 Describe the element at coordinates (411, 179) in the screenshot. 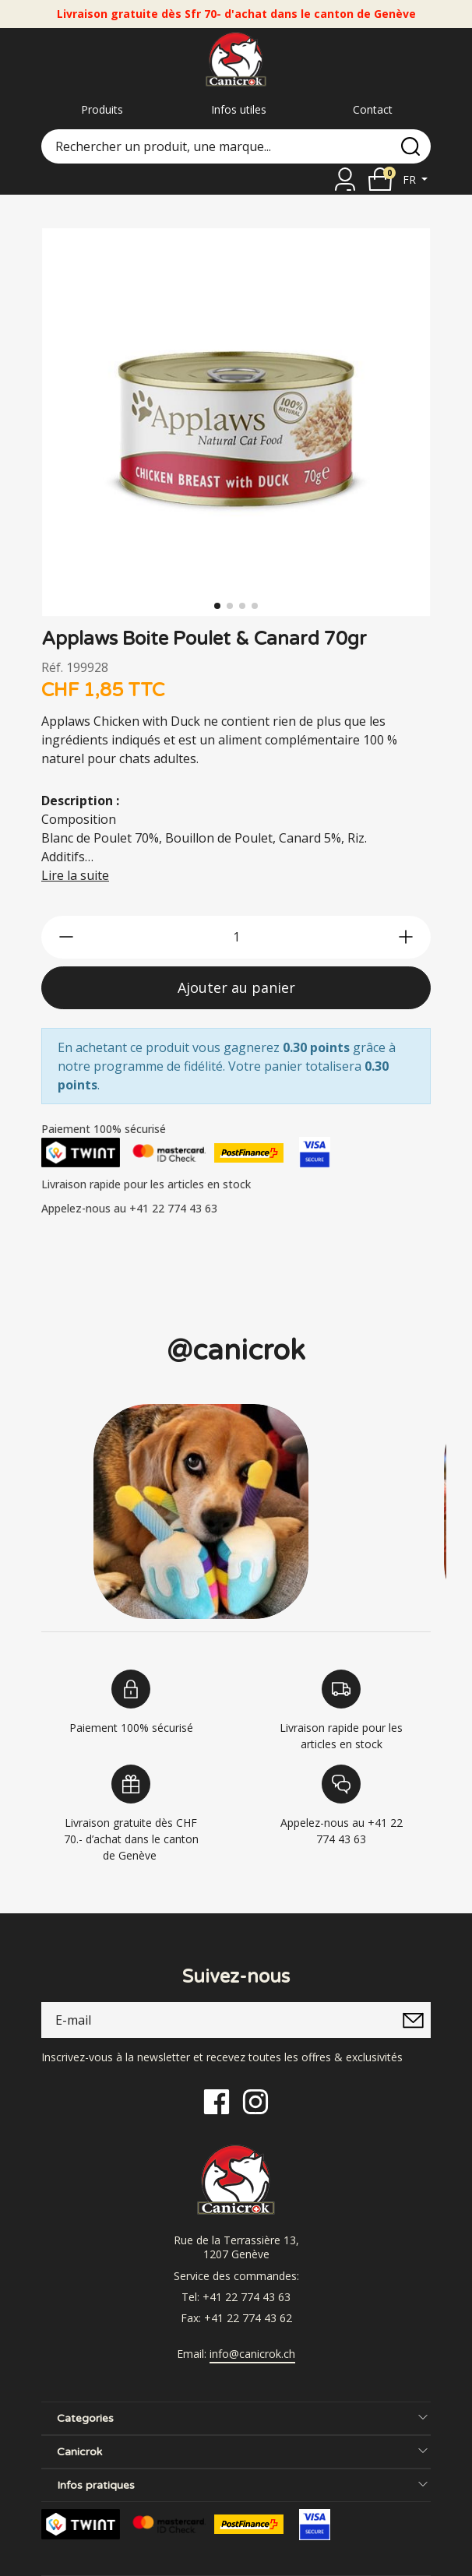

I see `fr [button]` at that location.